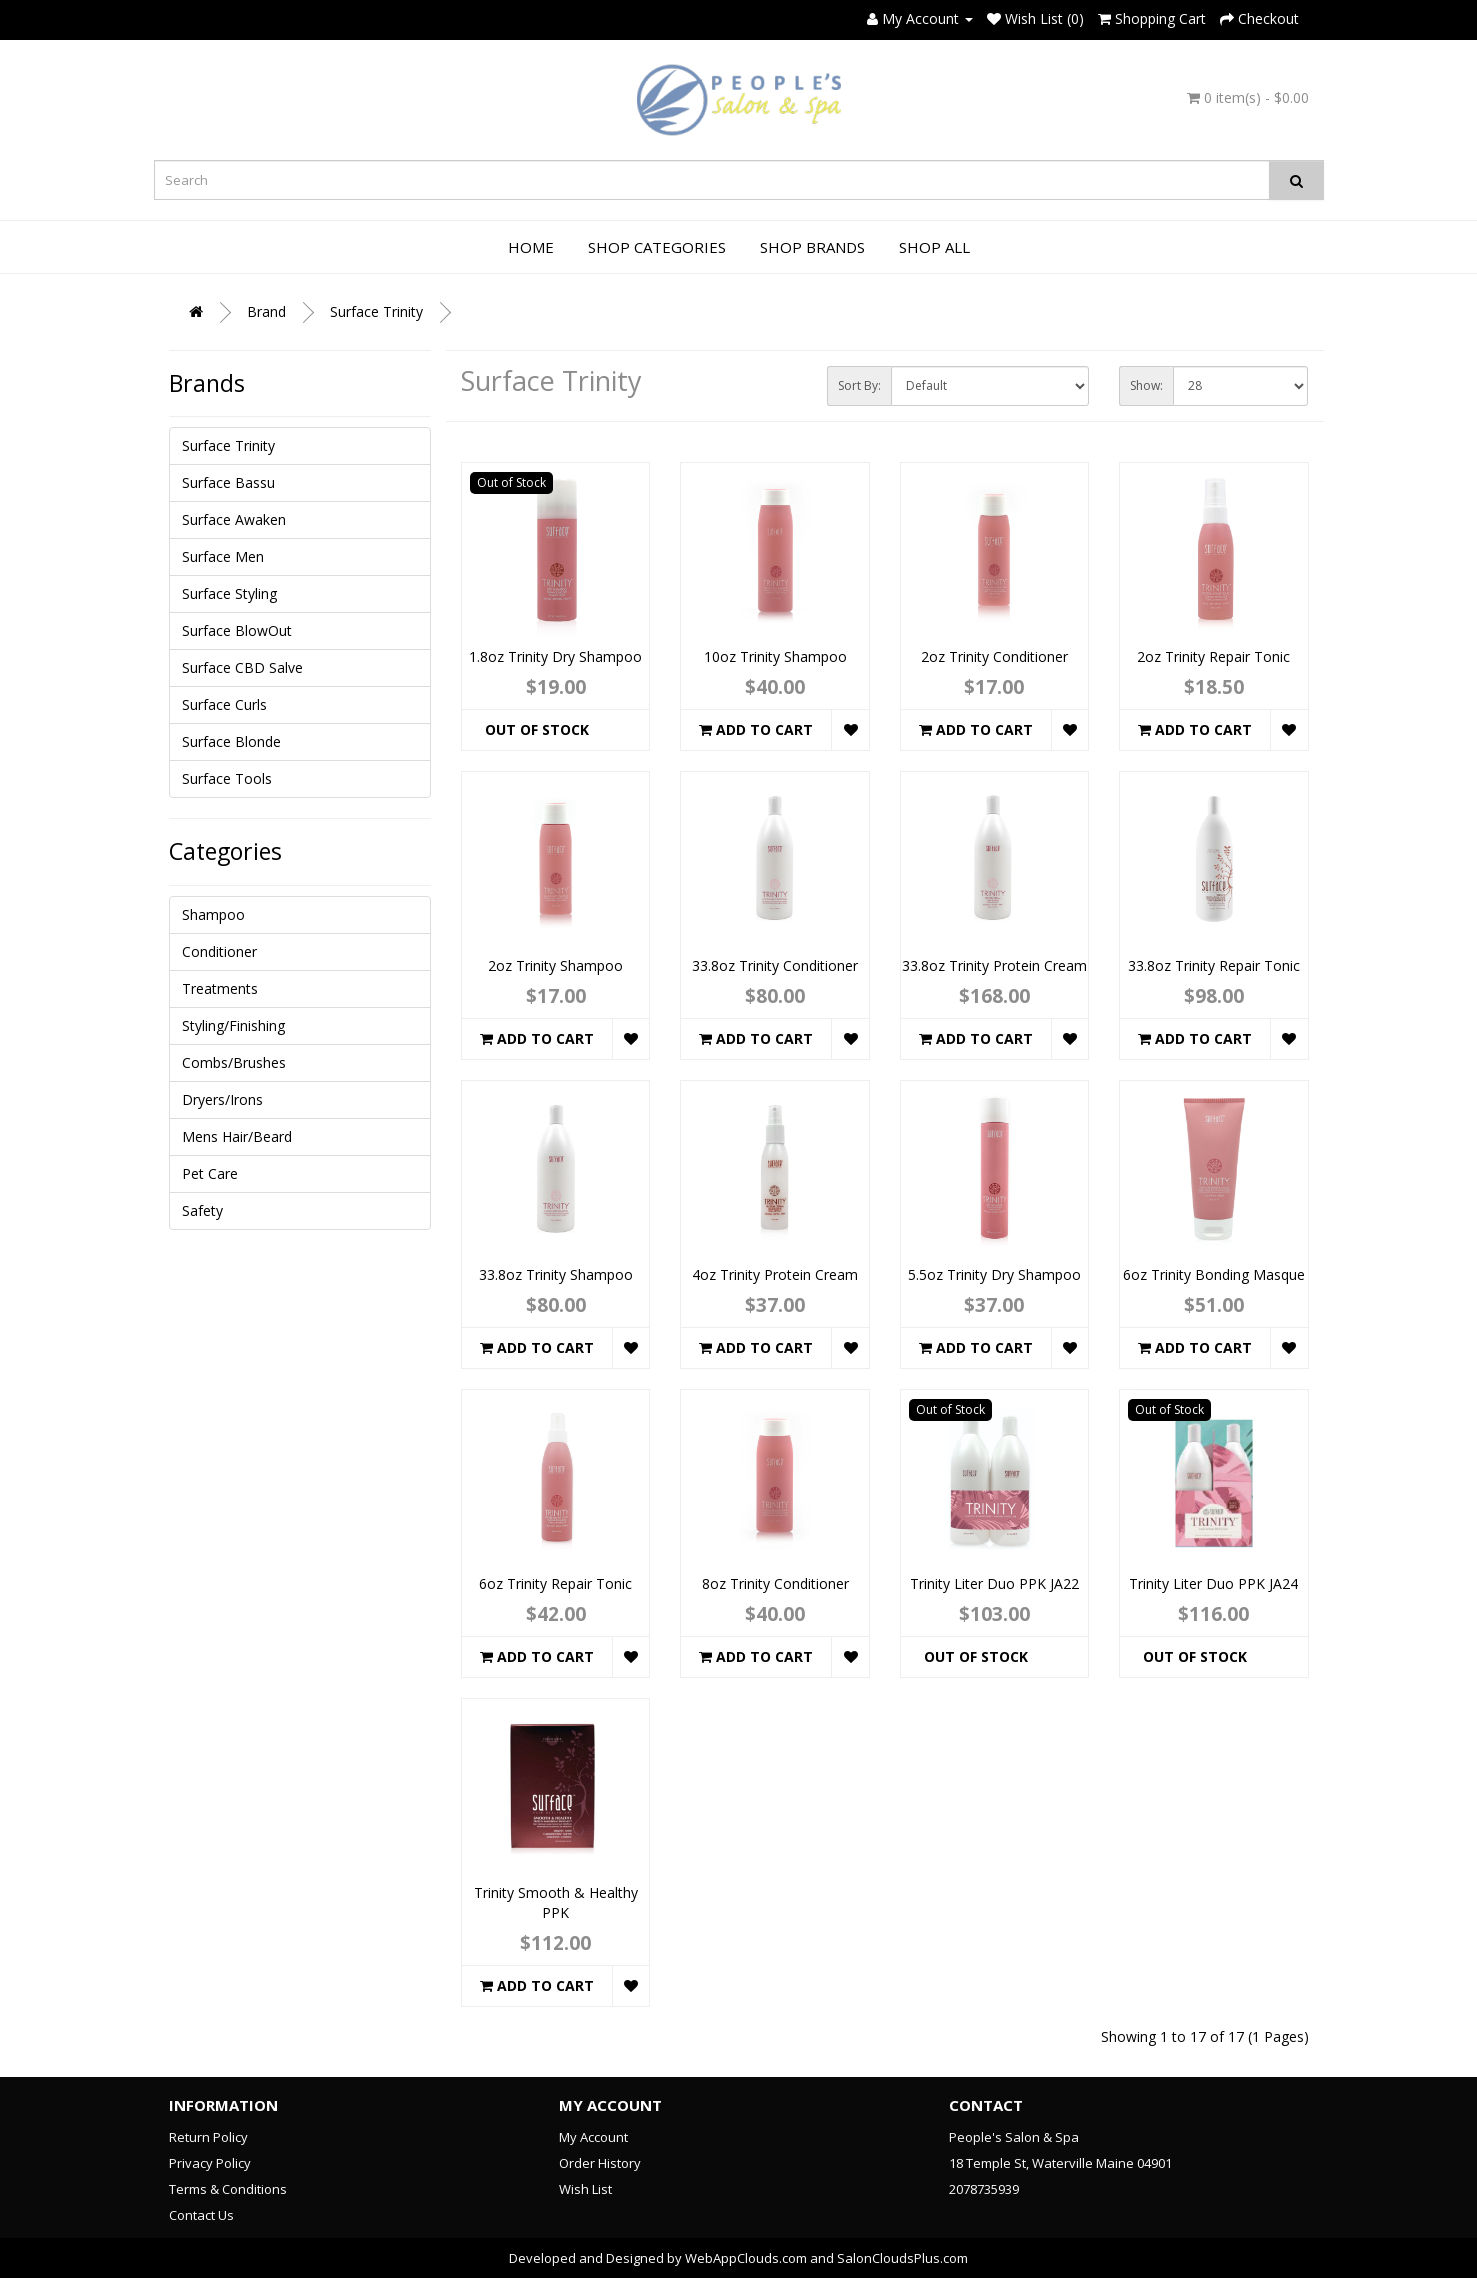  I want to click on 2oz Trinity Shampoo, so click(555, 965).